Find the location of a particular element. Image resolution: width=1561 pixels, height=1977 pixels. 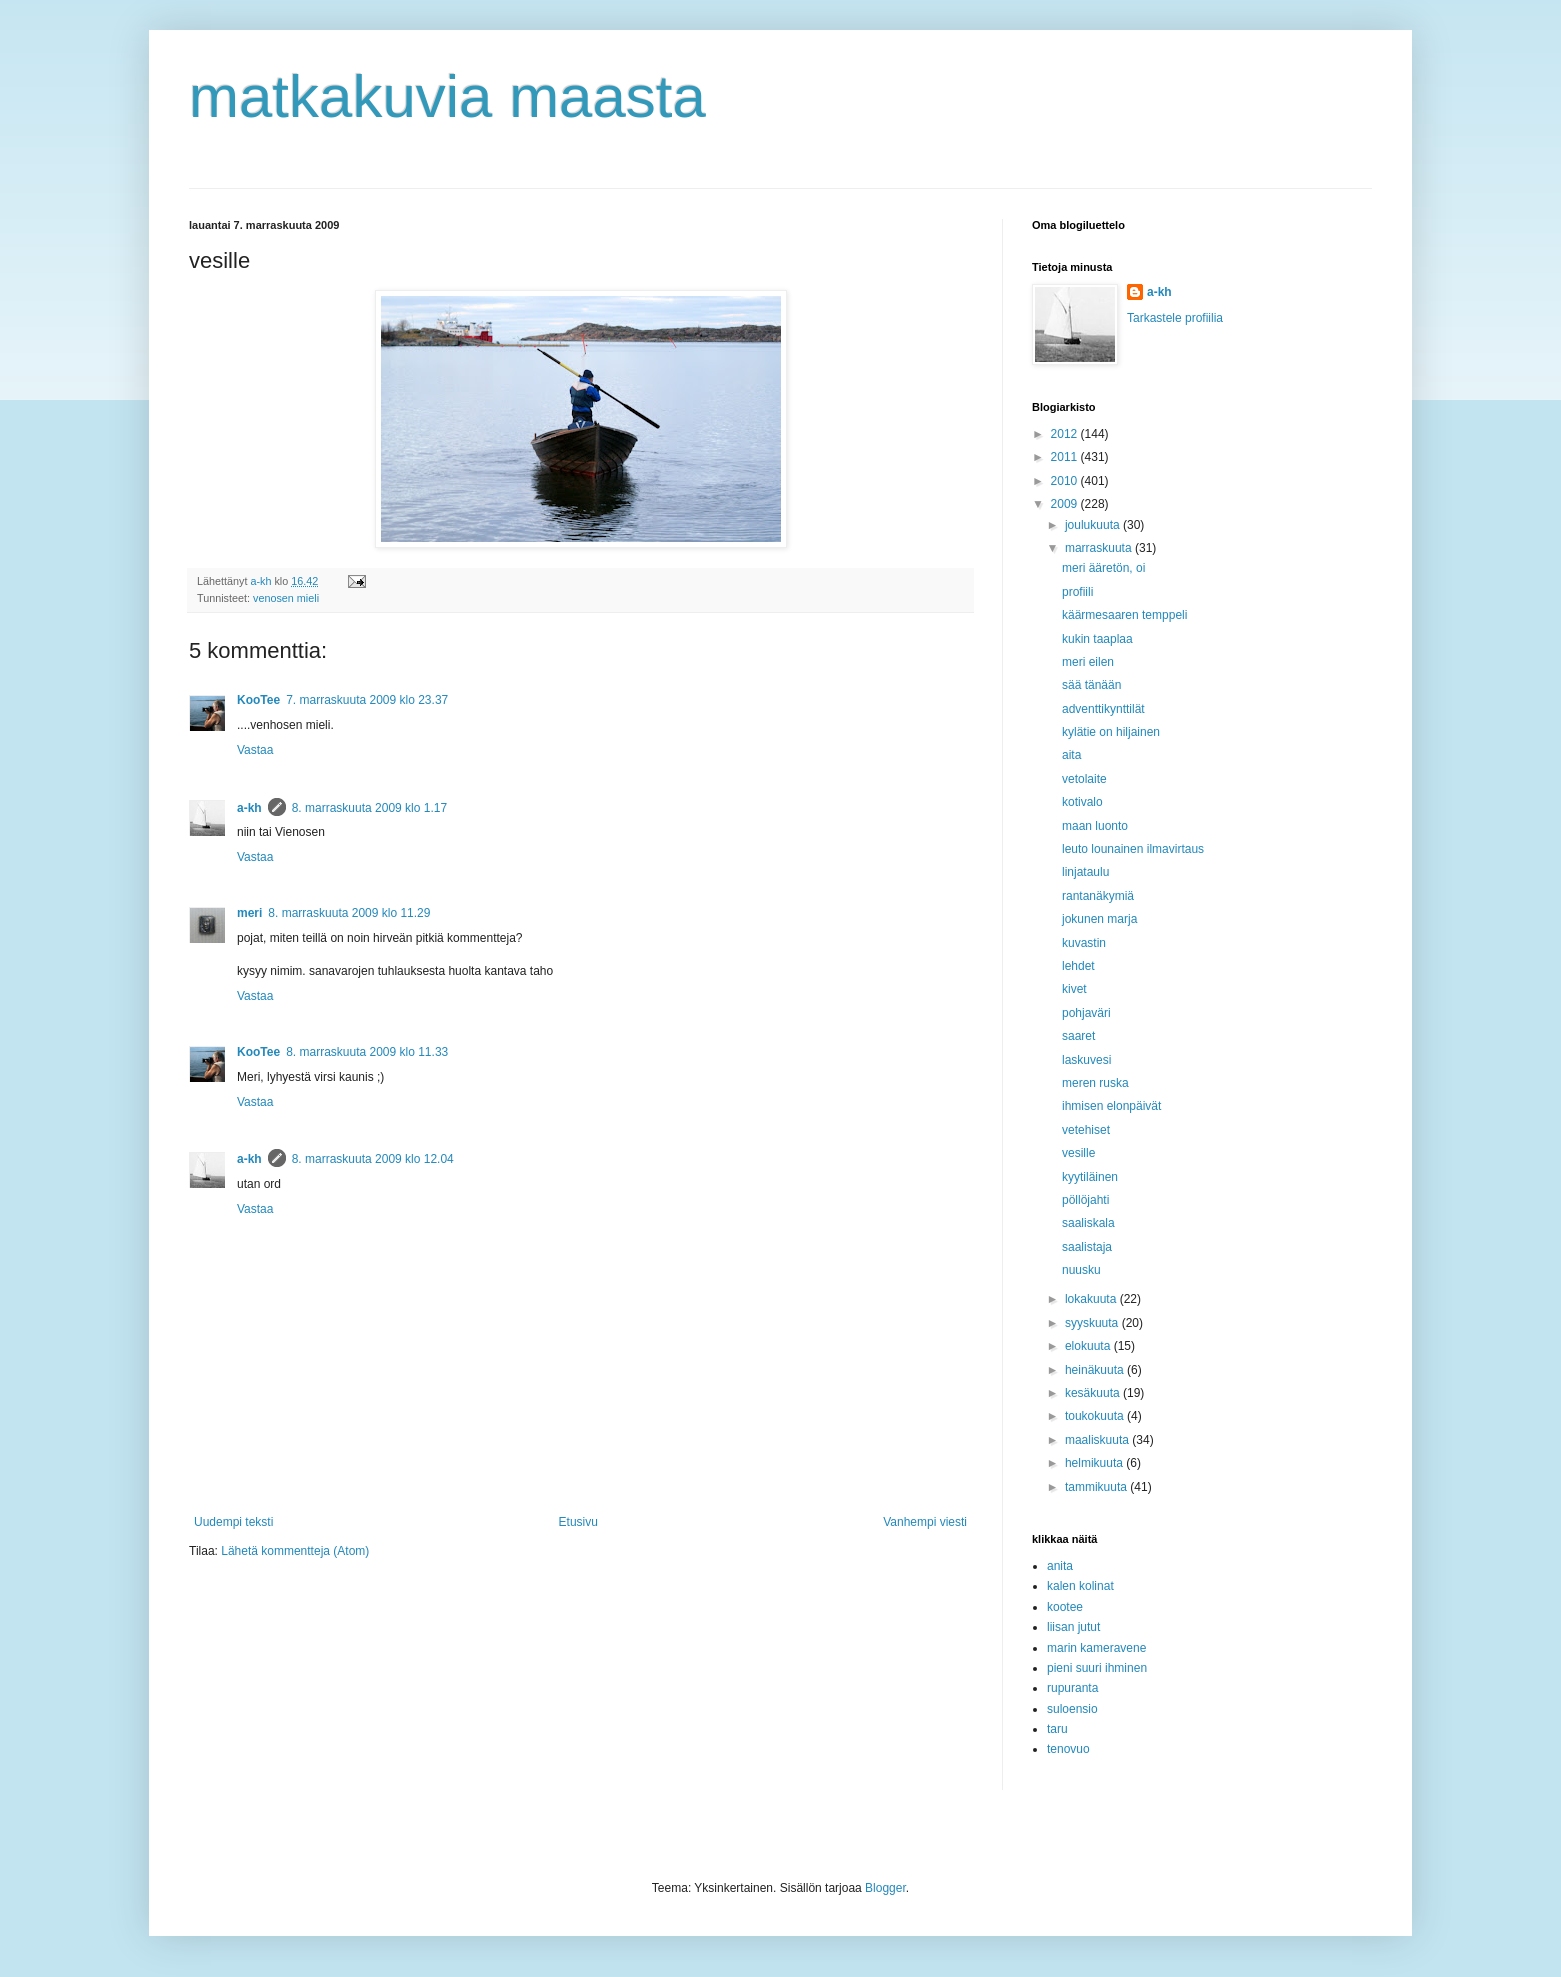

2011 is located at coordinates (1066, 457).